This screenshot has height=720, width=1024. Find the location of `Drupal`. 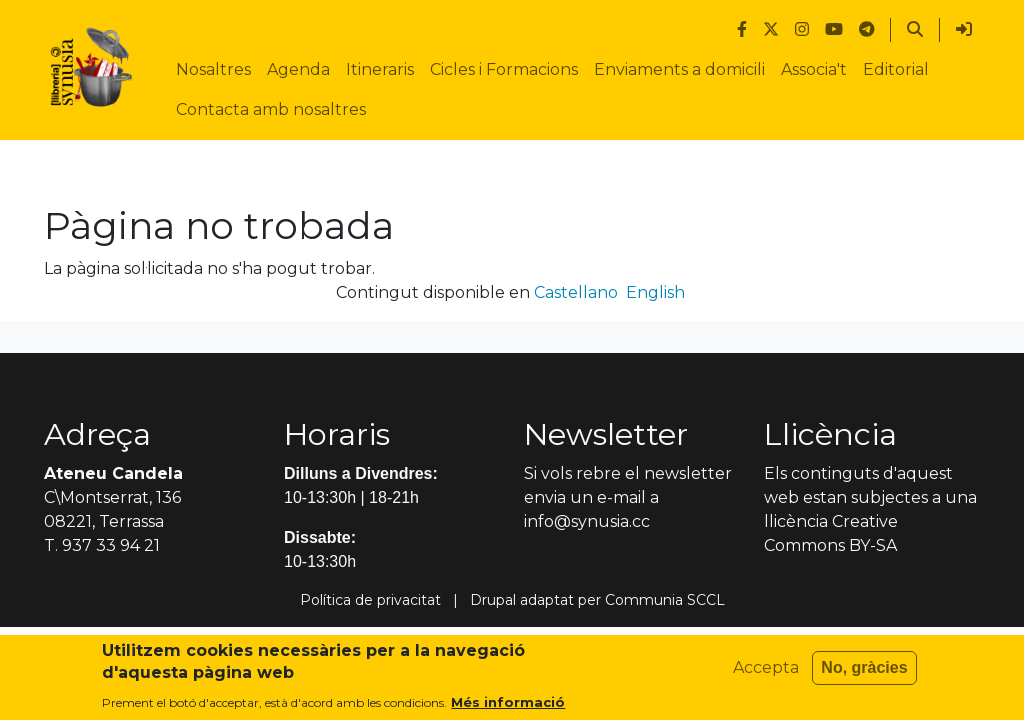

Drupal is located at coordinates (493, 600).